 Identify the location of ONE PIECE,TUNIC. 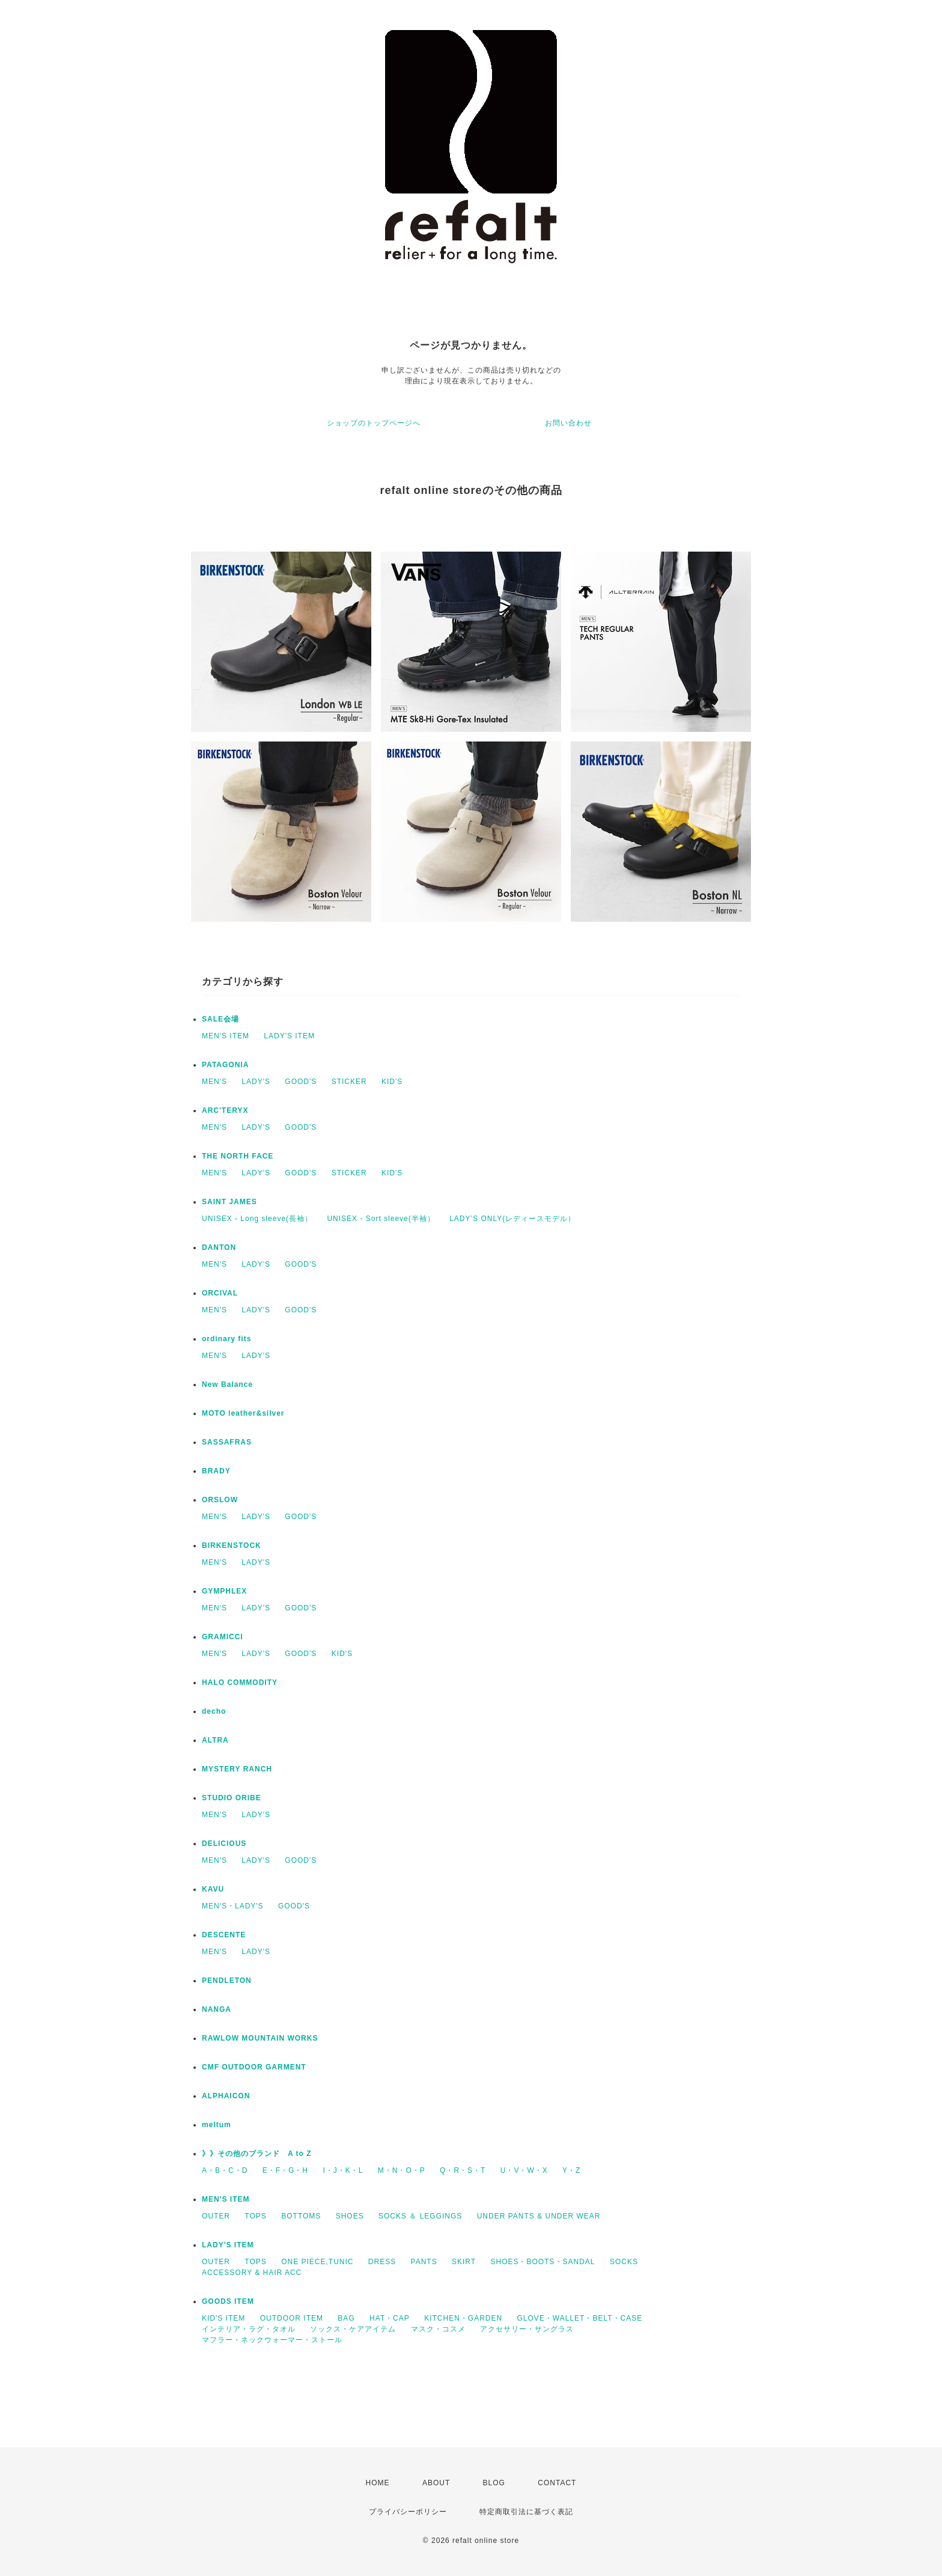
(317, 2262).